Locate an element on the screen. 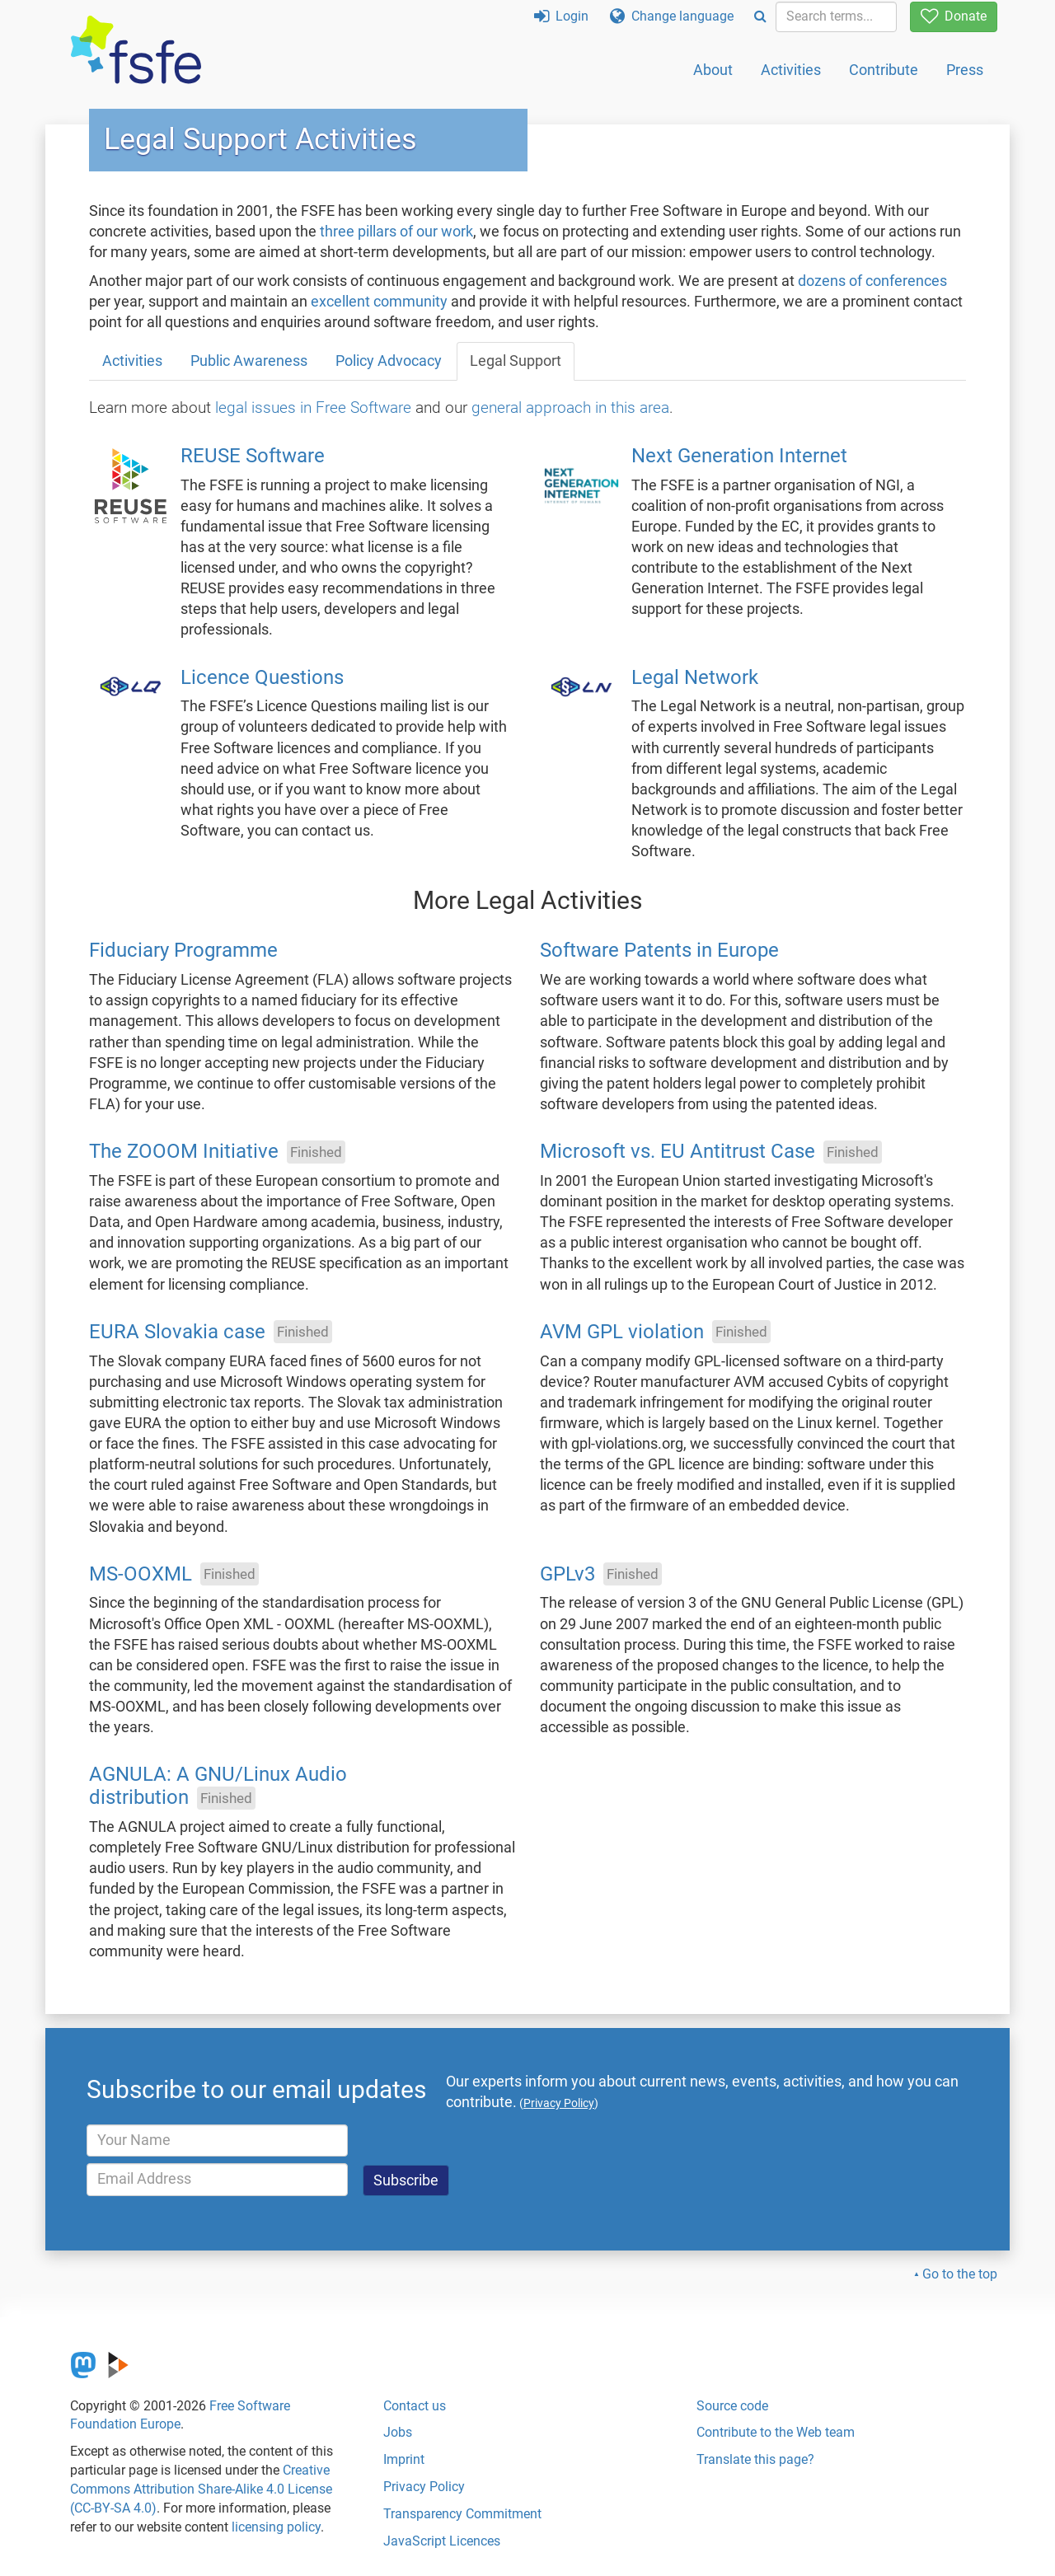 Image resolution: width=1055 pixels, height=2576 pixels. Contribute to the Web team is located at coordinates (775, 2432).